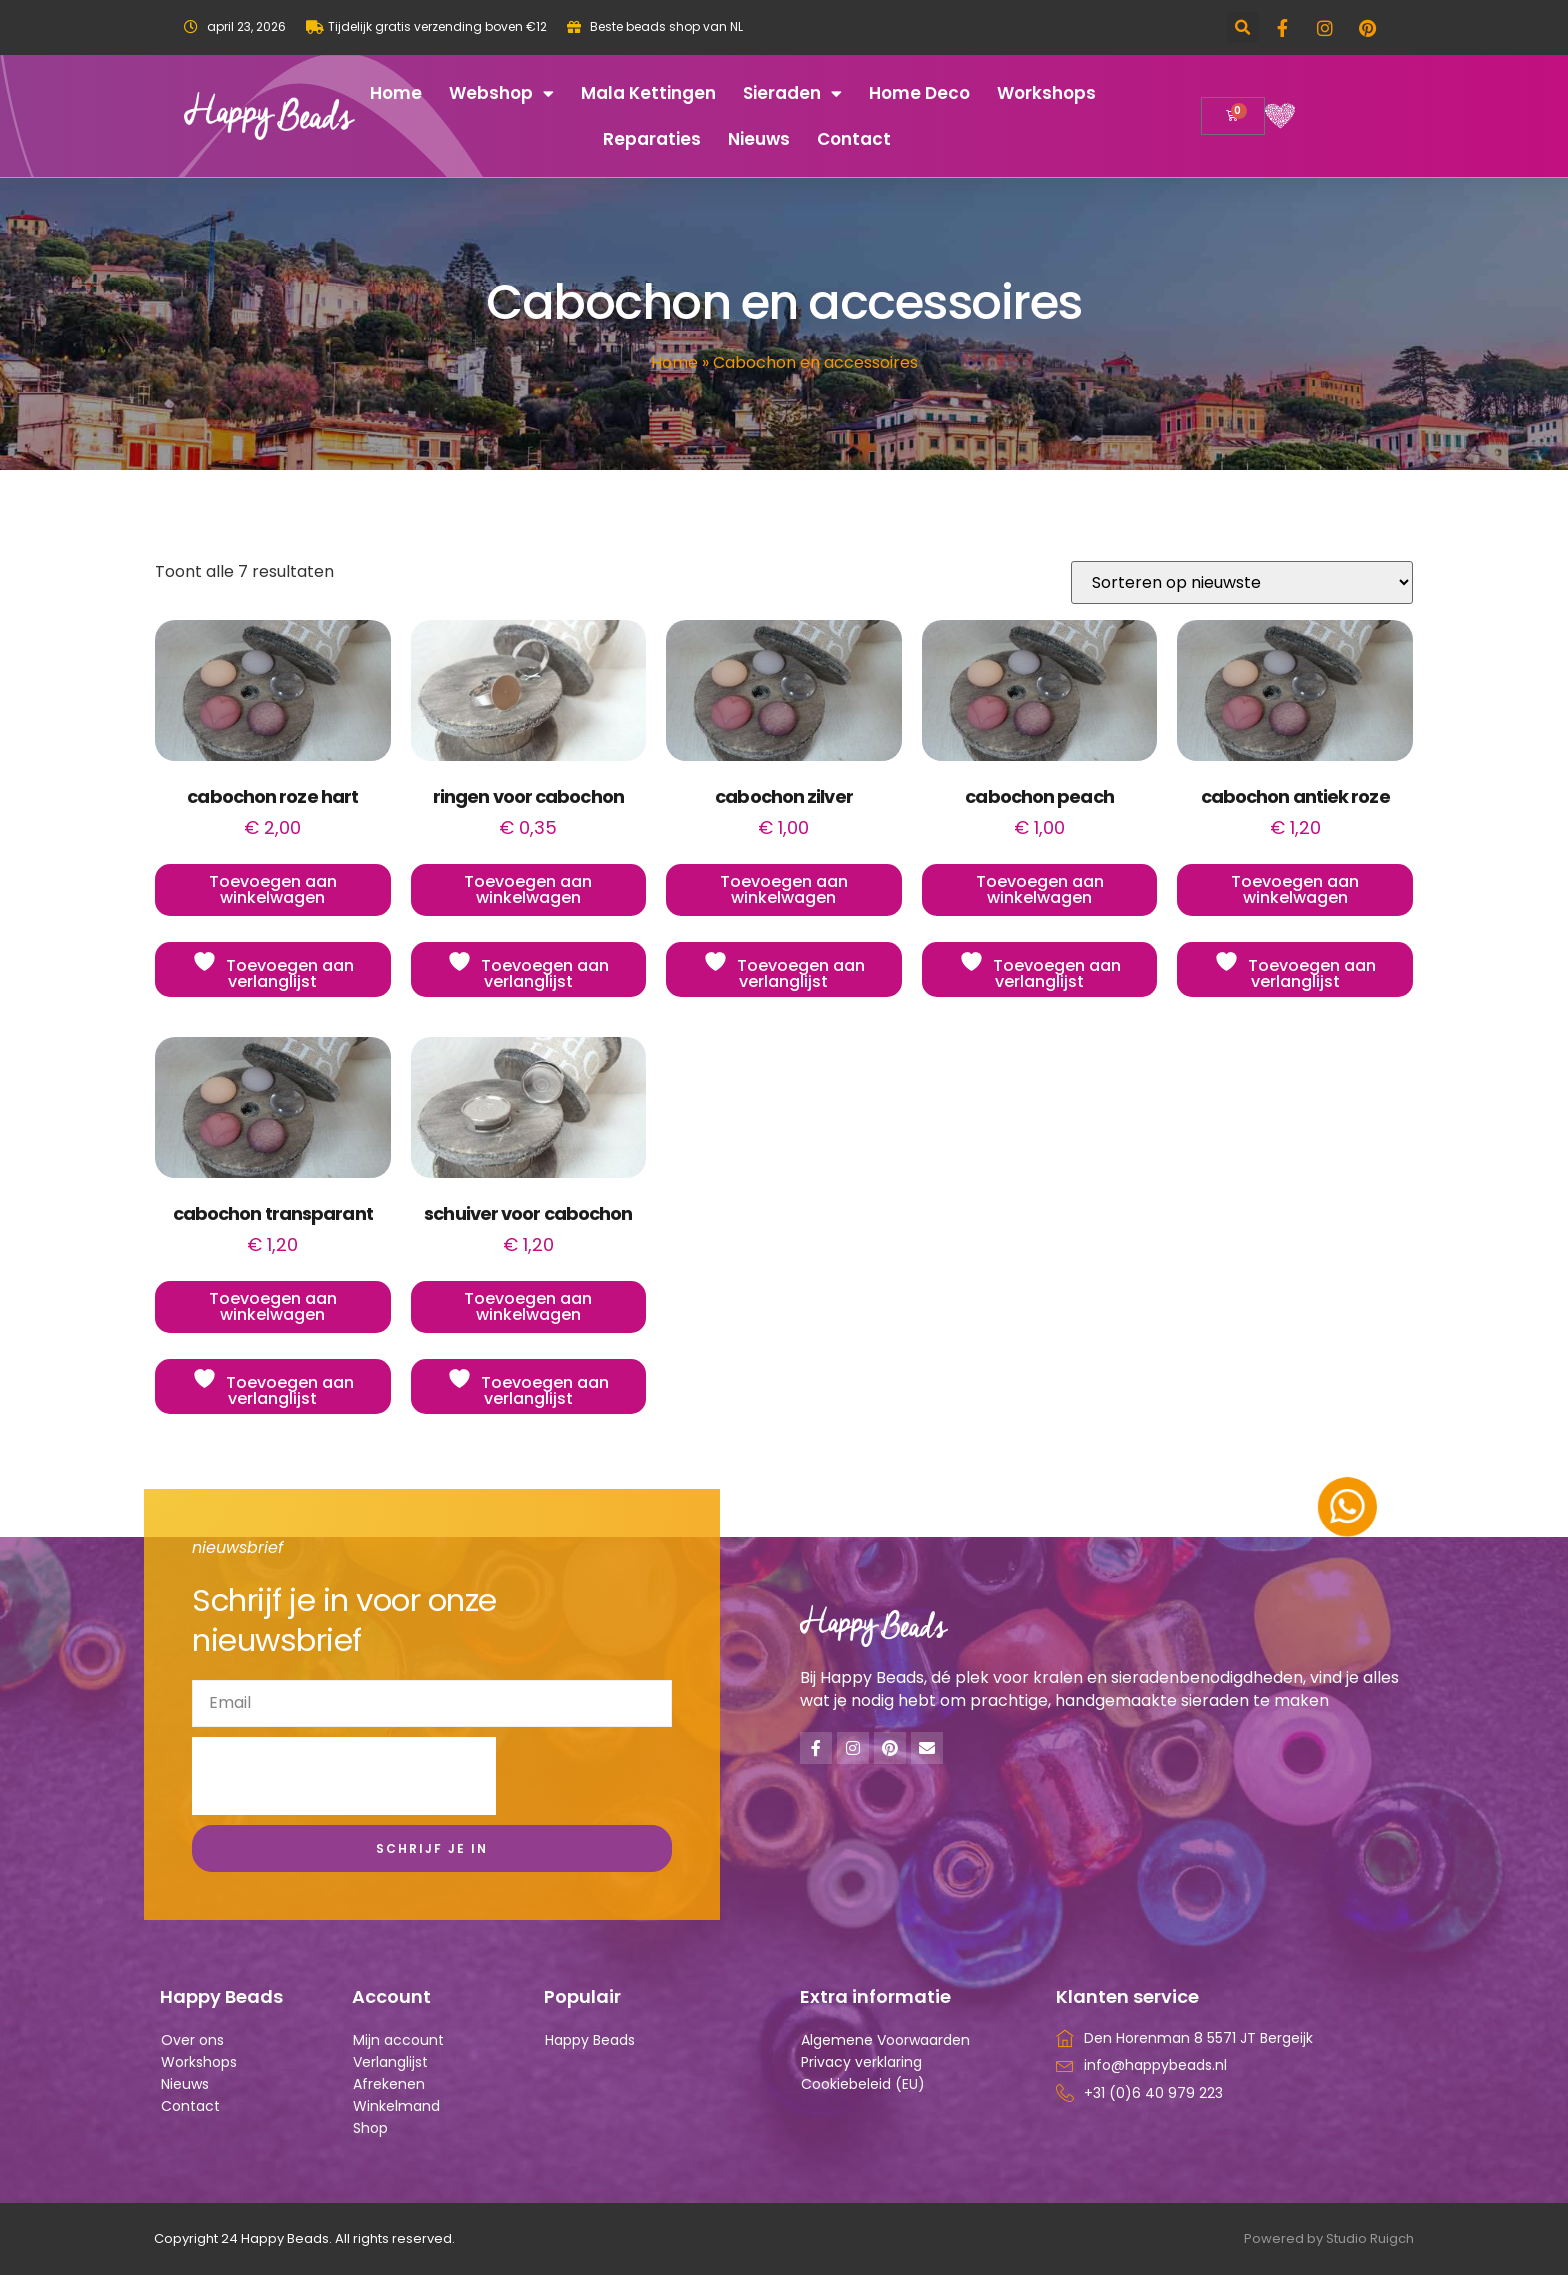 This screenshot has height=2275, width=1568. Describe the element at coordinates (192, 2040) in the screenshot. I see `Over ons` at that location.